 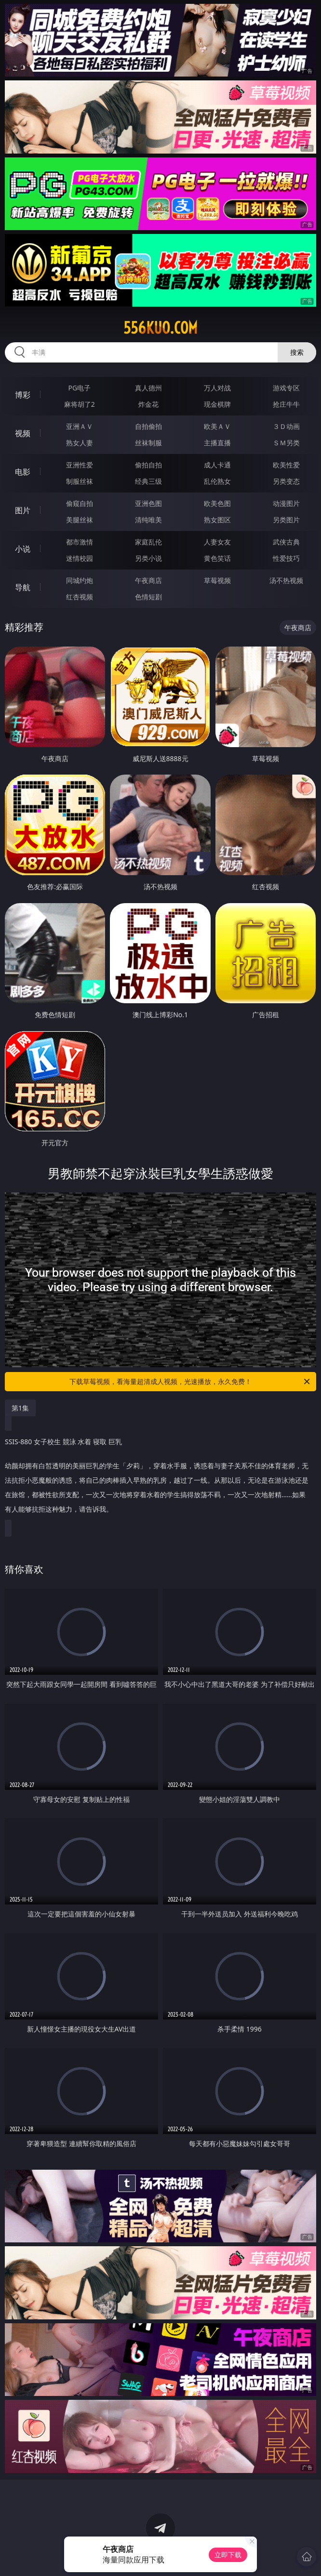 What do you see at coordinates (22, 433) in the screenshot?
I see `视频` at bounding box center [22, 433].